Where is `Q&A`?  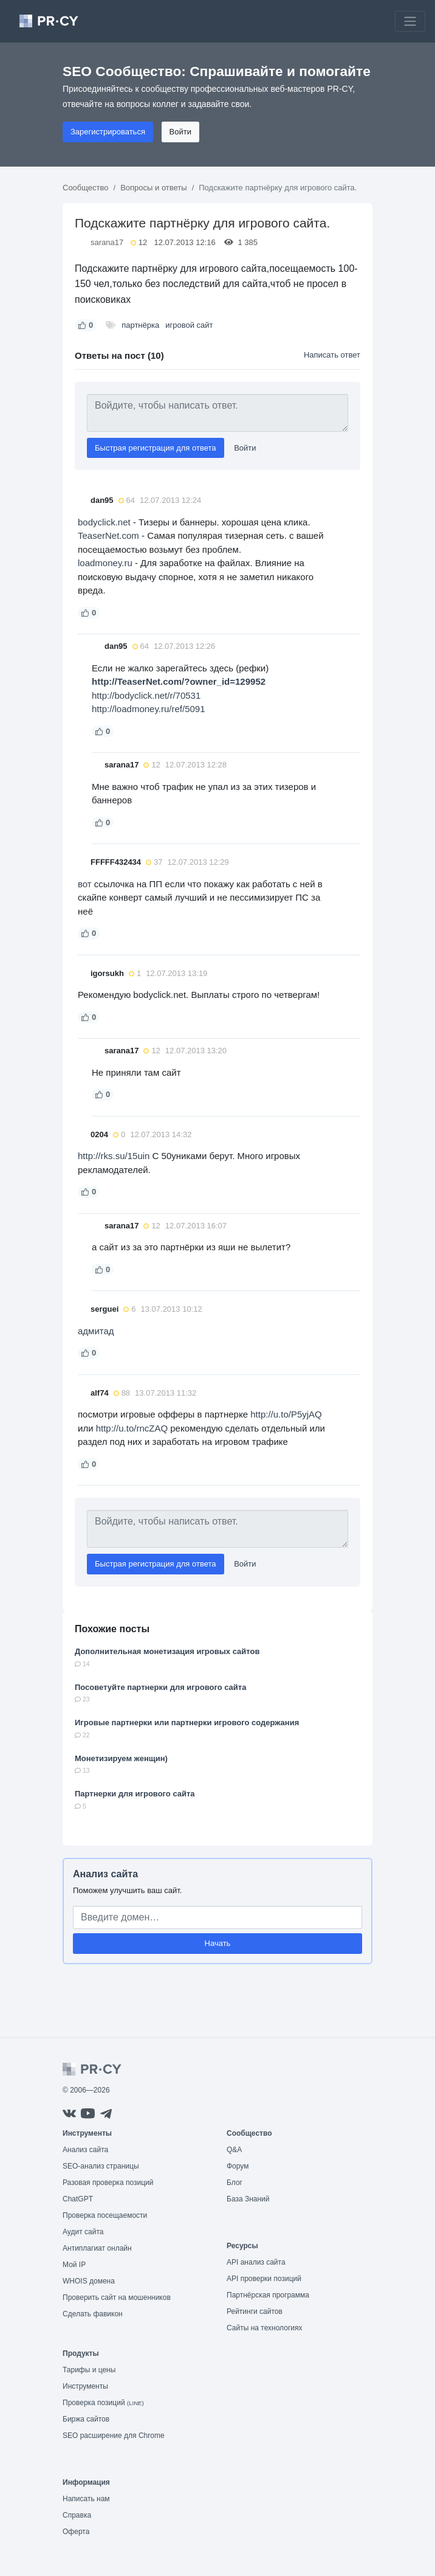 Q&A is located at coordinates (234, 2149).